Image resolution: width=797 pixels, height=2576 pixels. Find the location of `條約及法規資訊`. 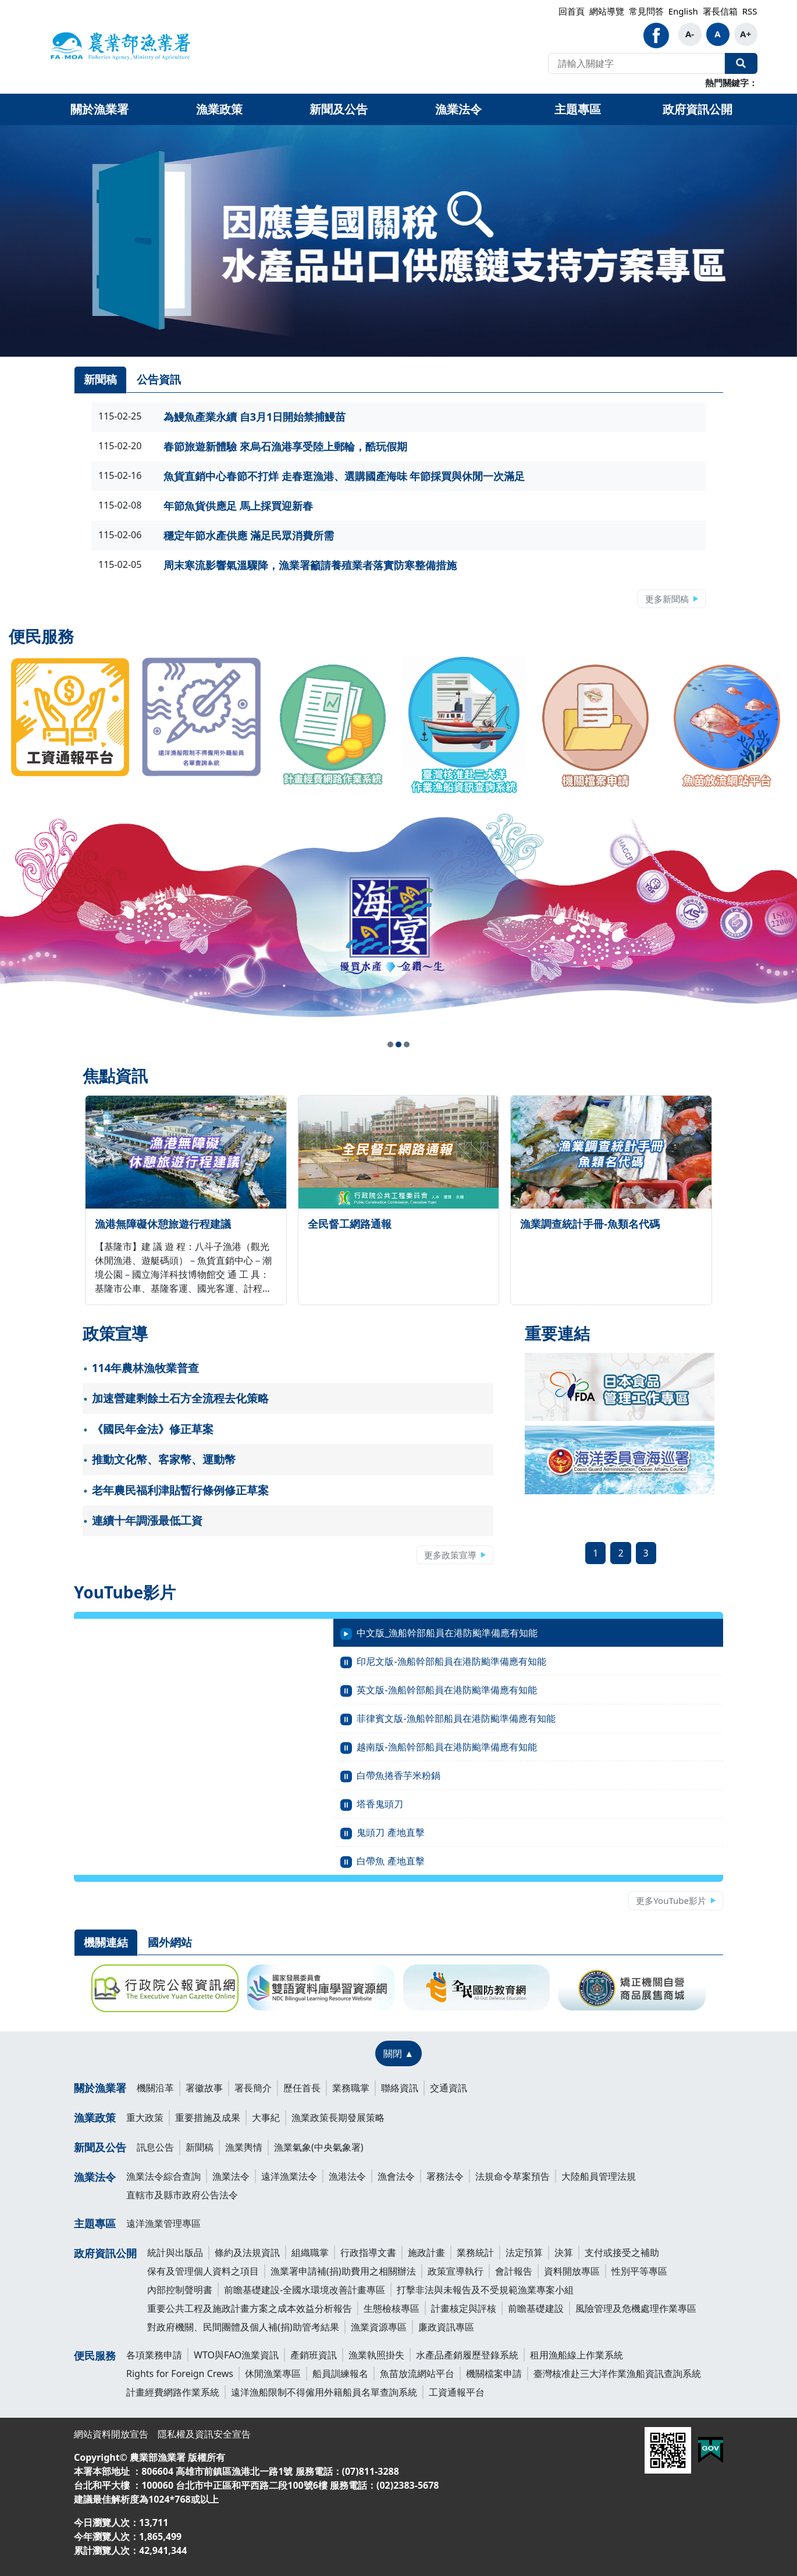

條約及法規資訊 is located at coordinates (247, 2252).